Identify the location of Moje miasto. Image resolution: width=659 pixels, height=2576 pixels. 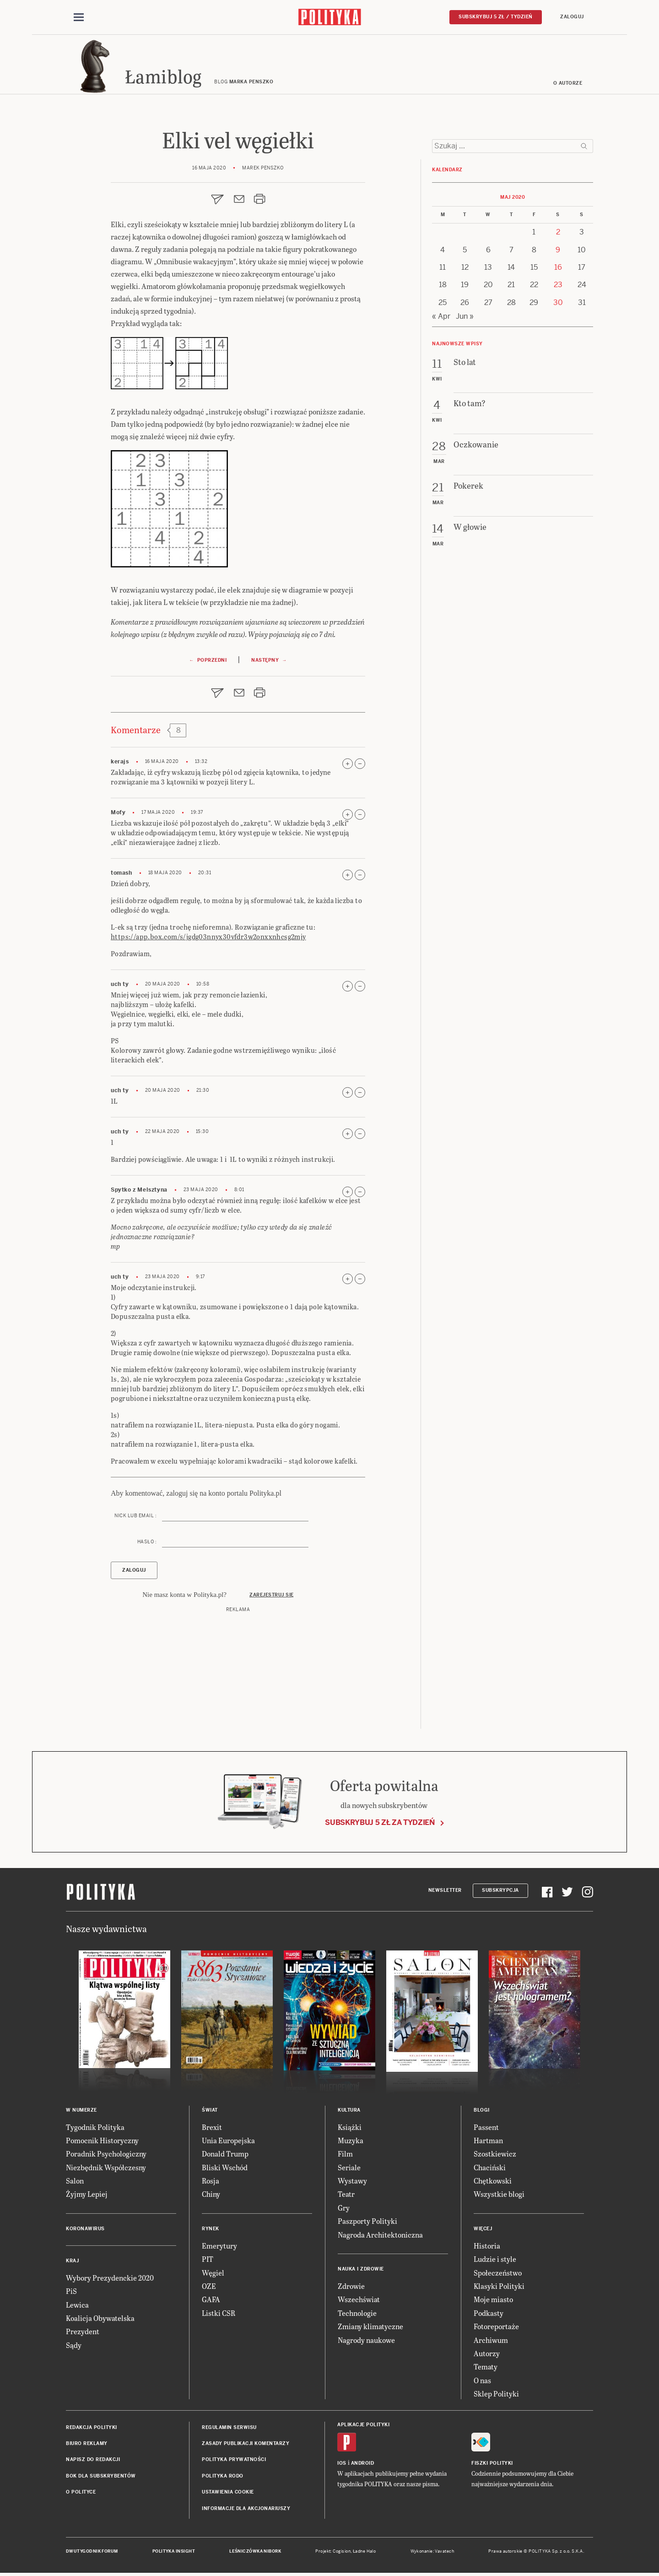
(493, 2300).